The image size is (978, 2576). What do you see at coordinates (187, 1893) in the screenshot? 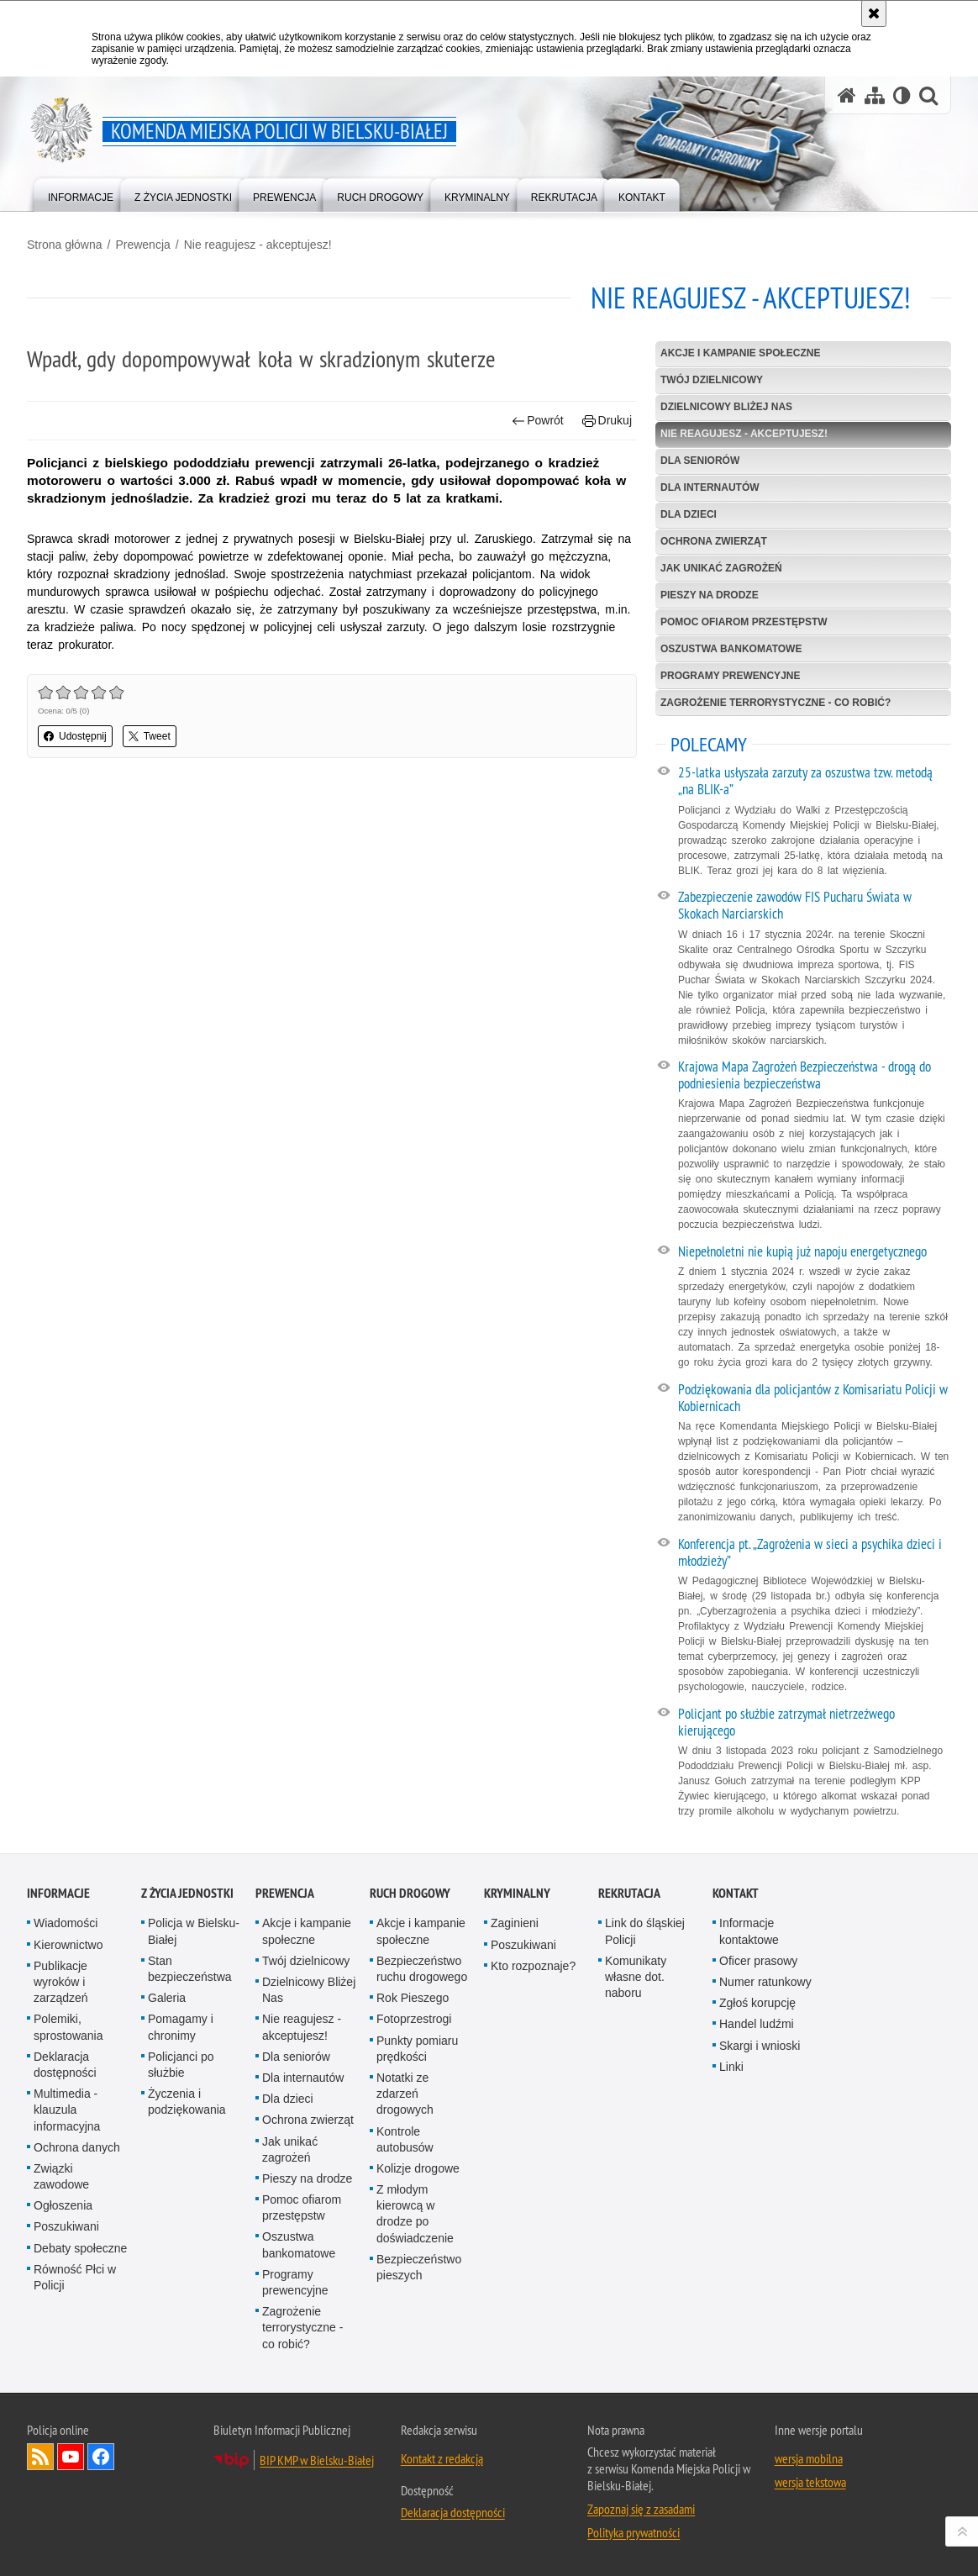
I see `Z życia jednostki` at bounding box center [187, 1893].